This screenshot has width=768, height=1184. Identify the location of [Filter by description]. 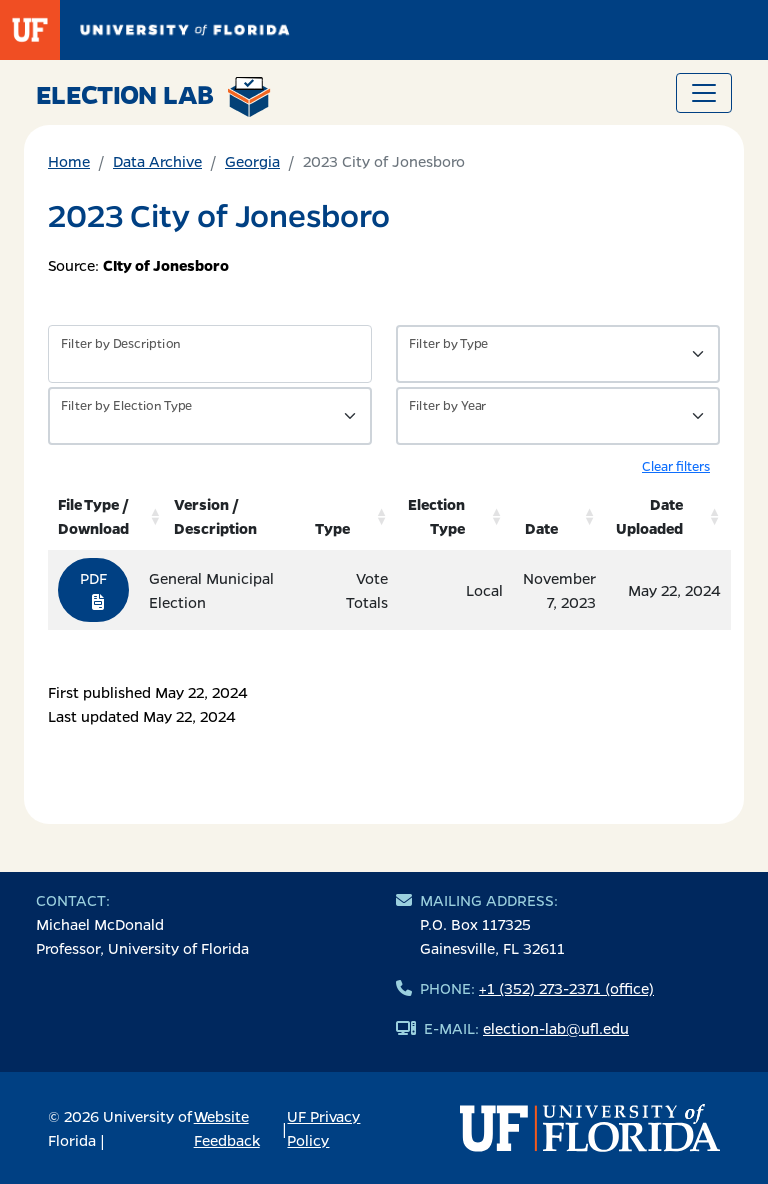
(210, 354).